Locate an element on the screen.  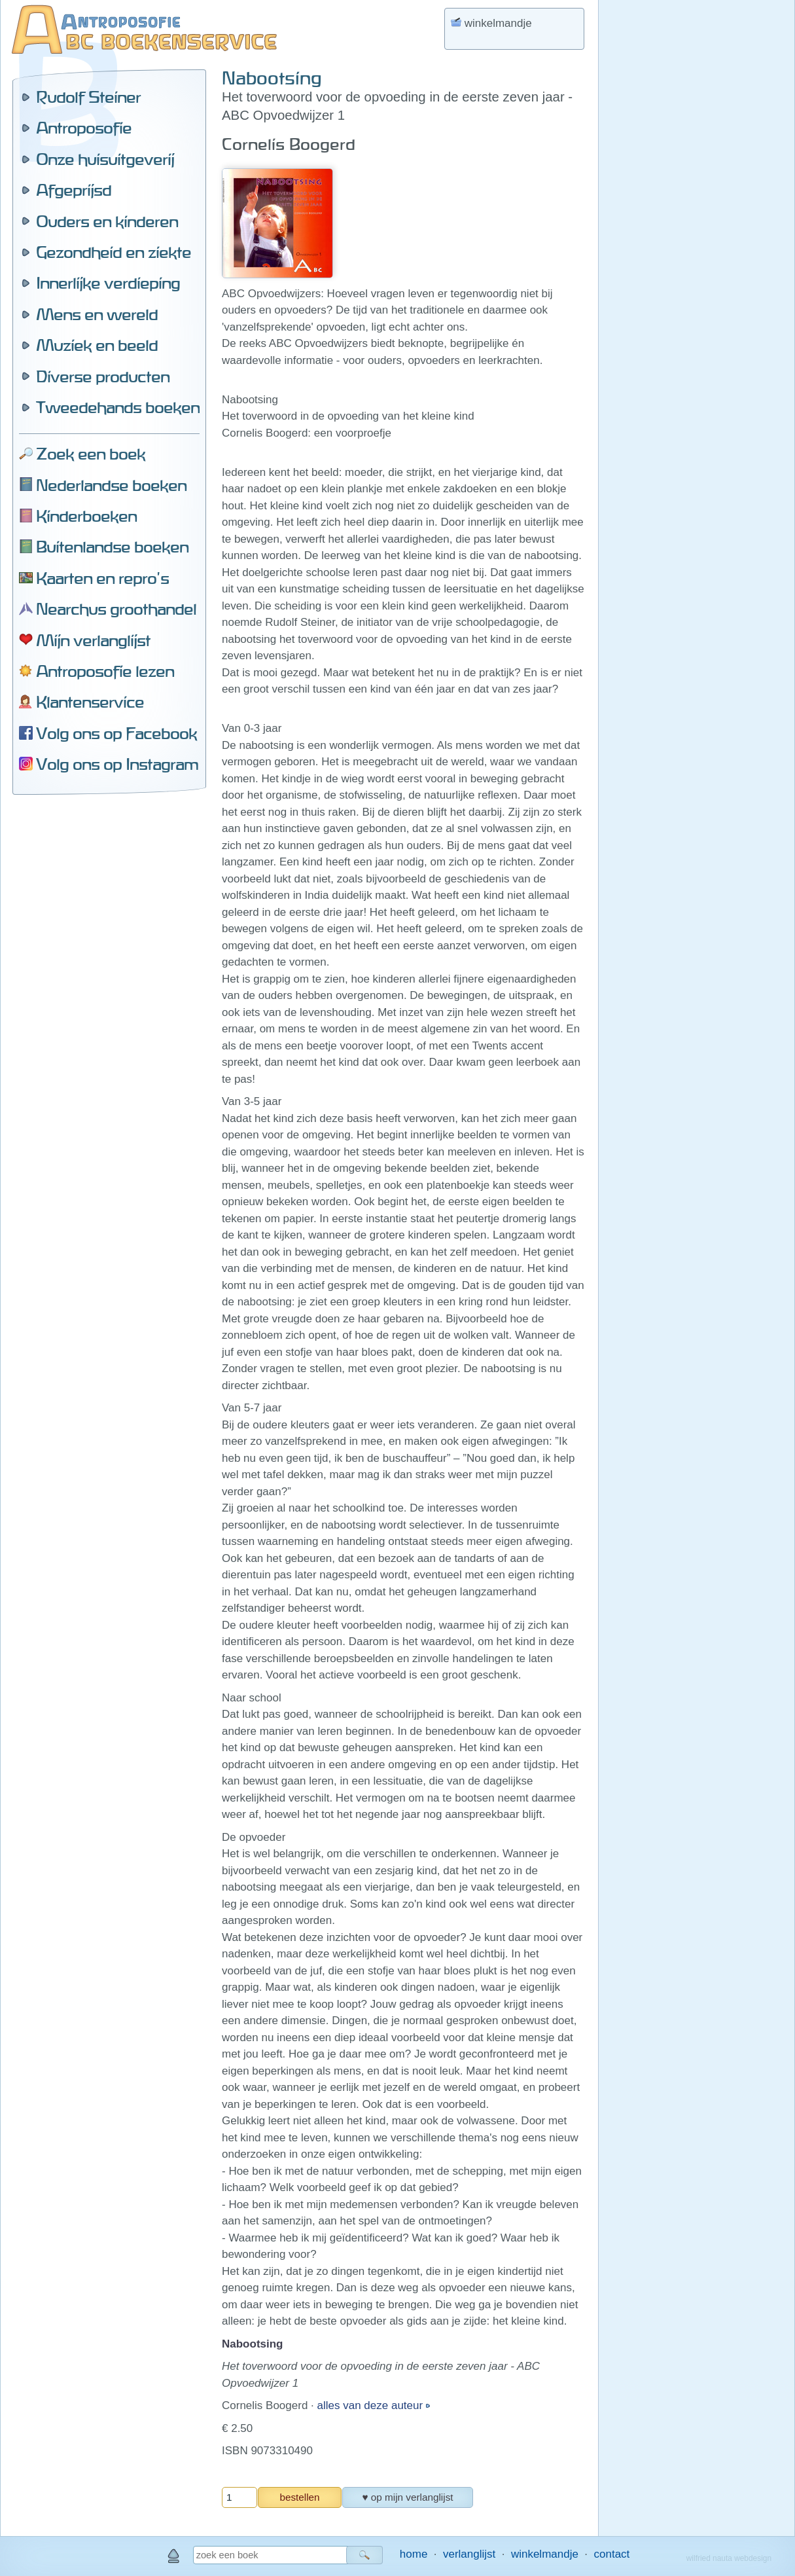
Ouders en kinderen is located at coordinates (107, 221).